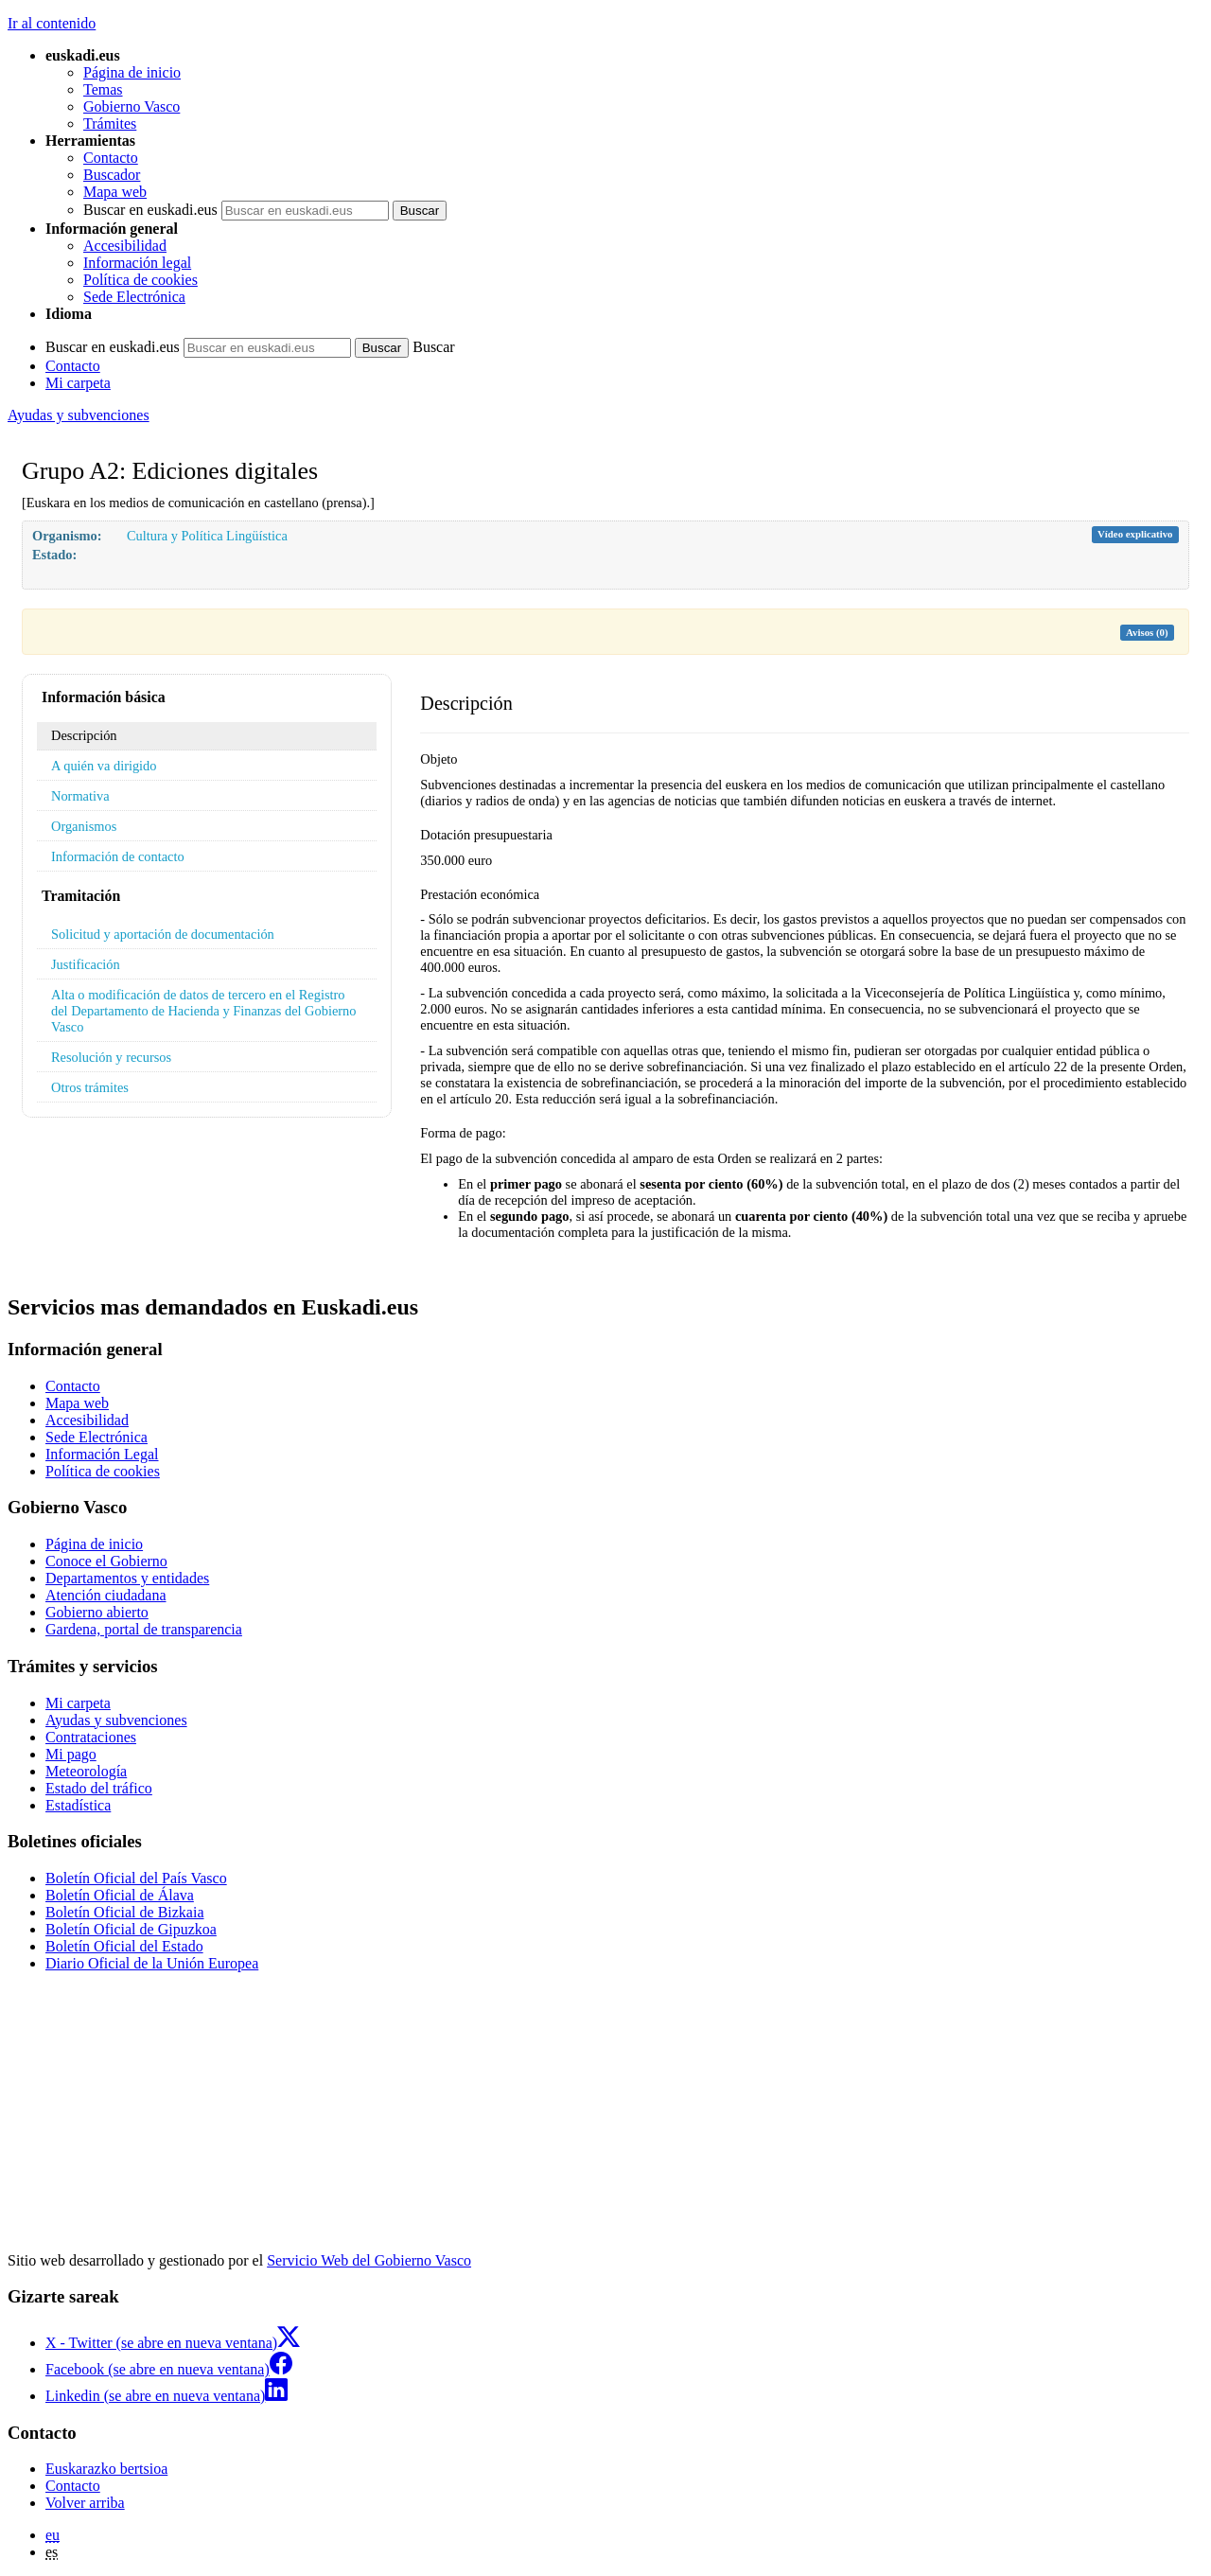 The image size is (1211, 2576). Describe the element at coordinates (117, 856) in the screenshot. I see `Información de contacto` at that location.